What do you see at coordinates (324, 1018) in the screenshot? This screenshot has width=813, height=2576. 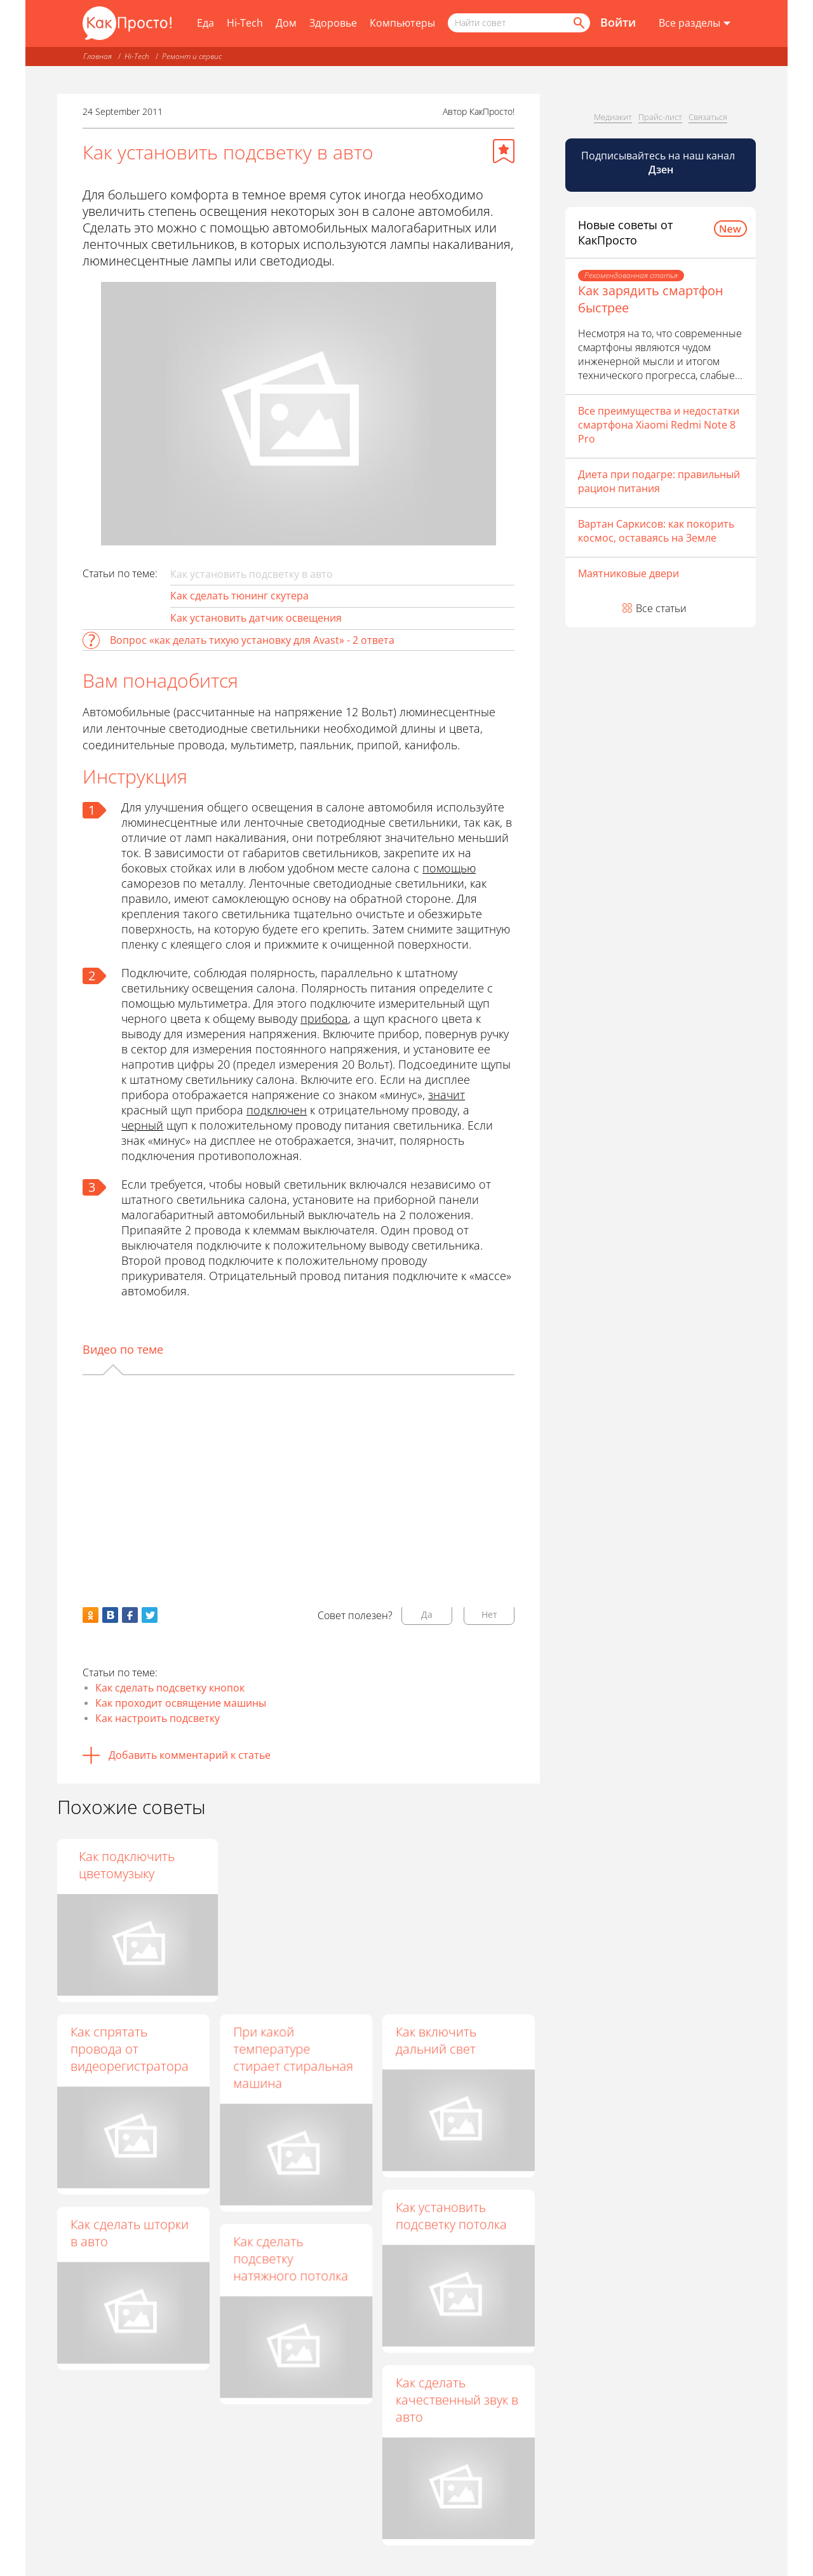 I see `прибора` at bounding box center [324, 1018].